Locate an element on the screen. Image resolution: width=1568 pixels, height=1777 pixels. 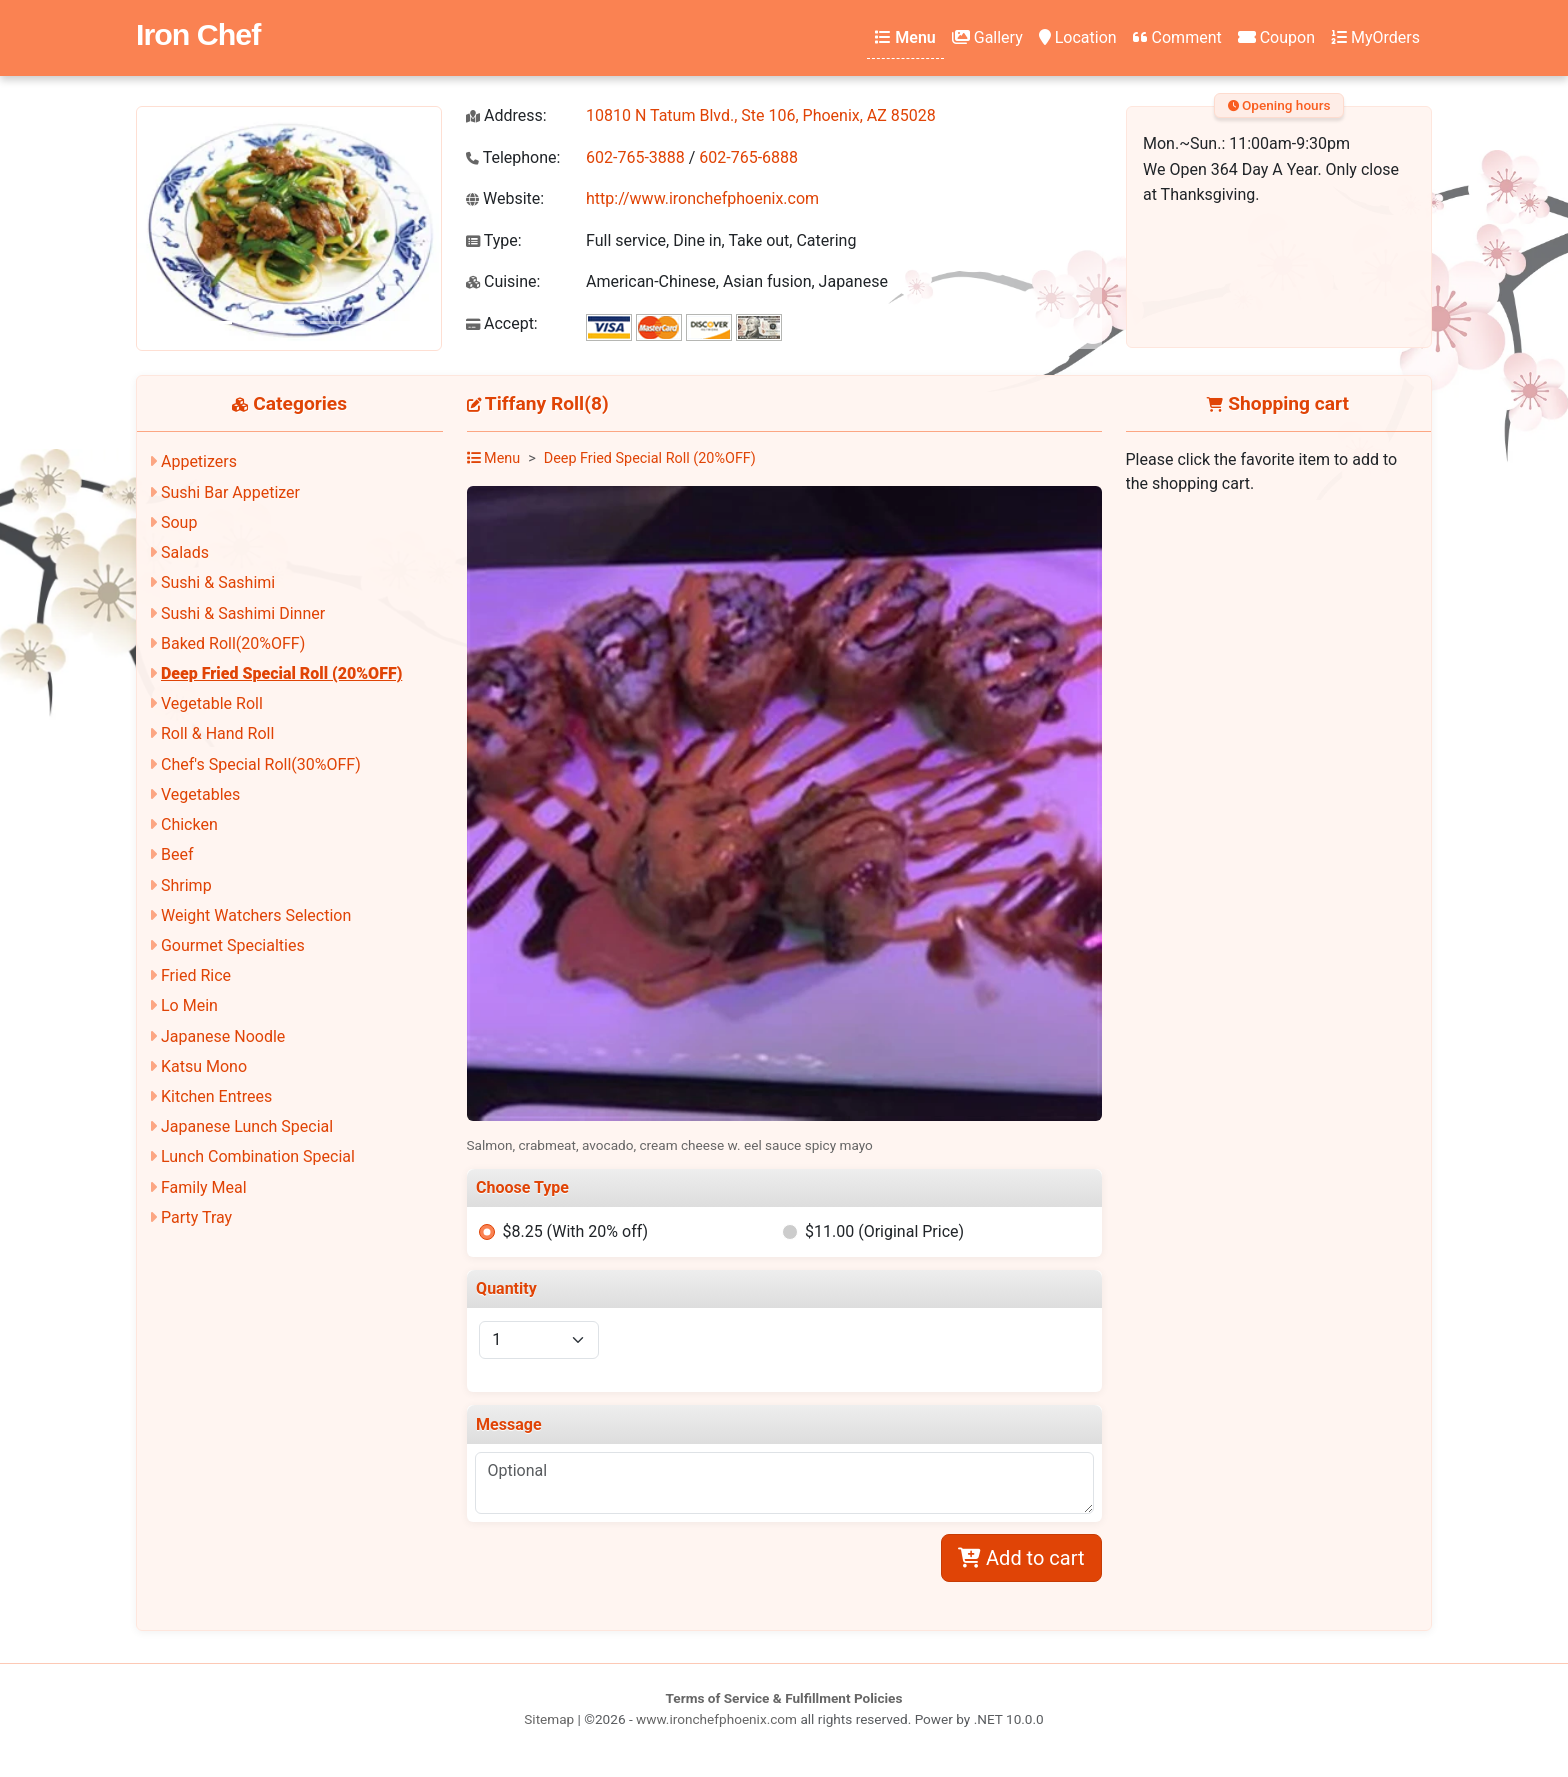
Fried Rice is located at coordinates (196, 975).